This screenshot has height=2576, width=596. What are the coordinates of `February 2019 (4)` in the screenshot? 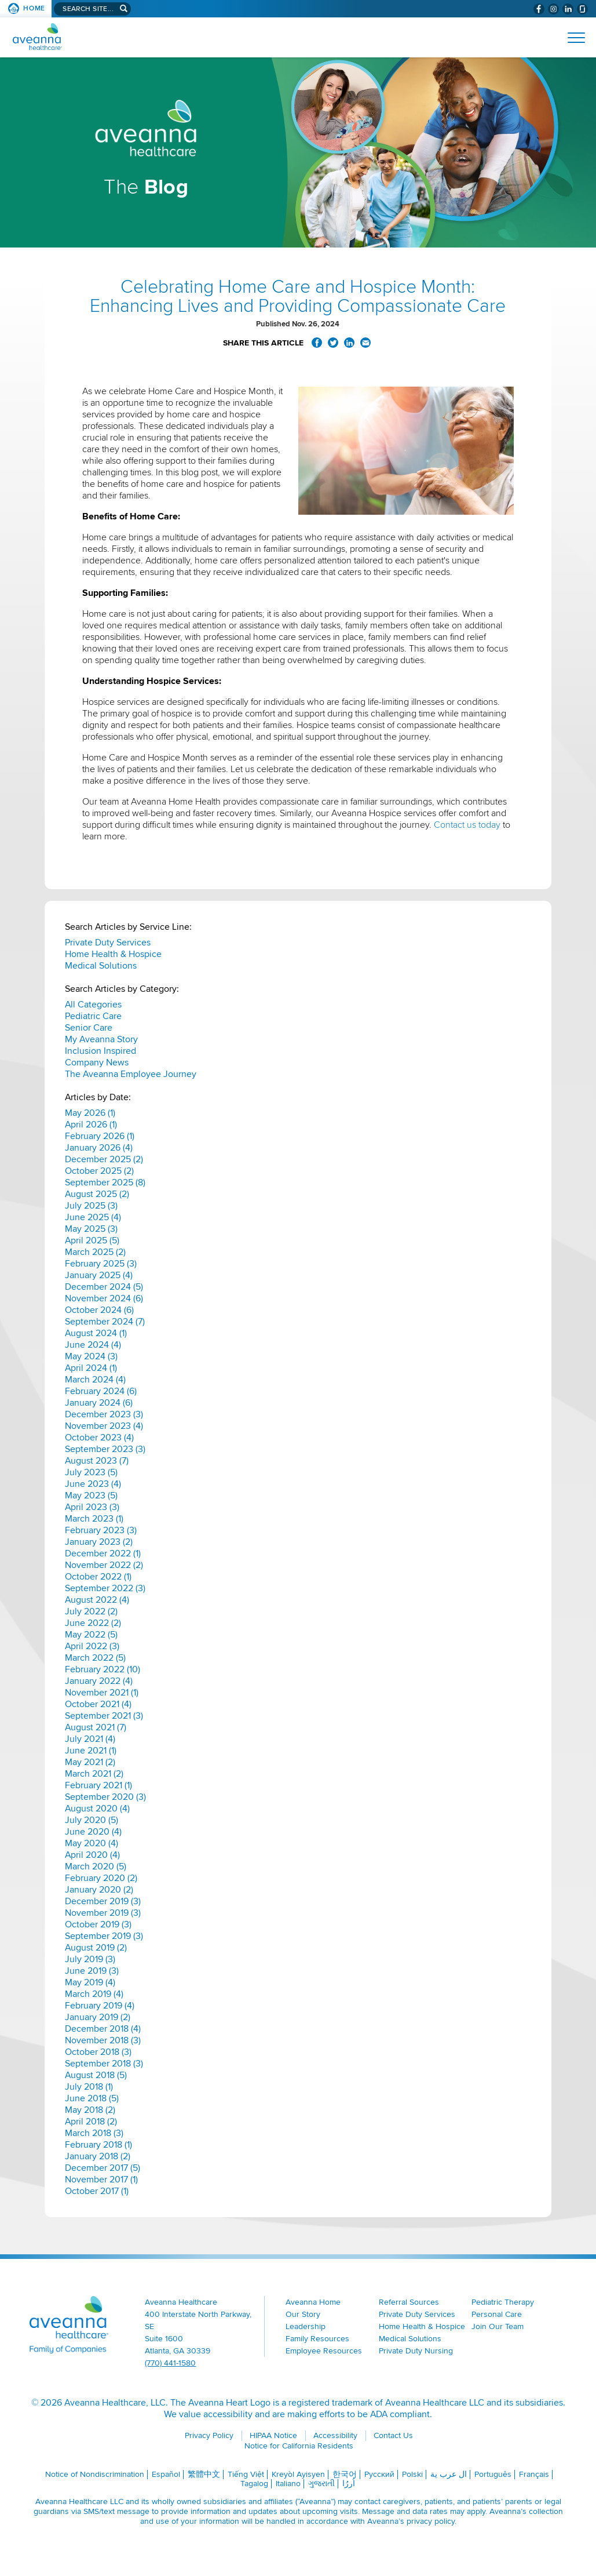 It's located at (99, 2005).